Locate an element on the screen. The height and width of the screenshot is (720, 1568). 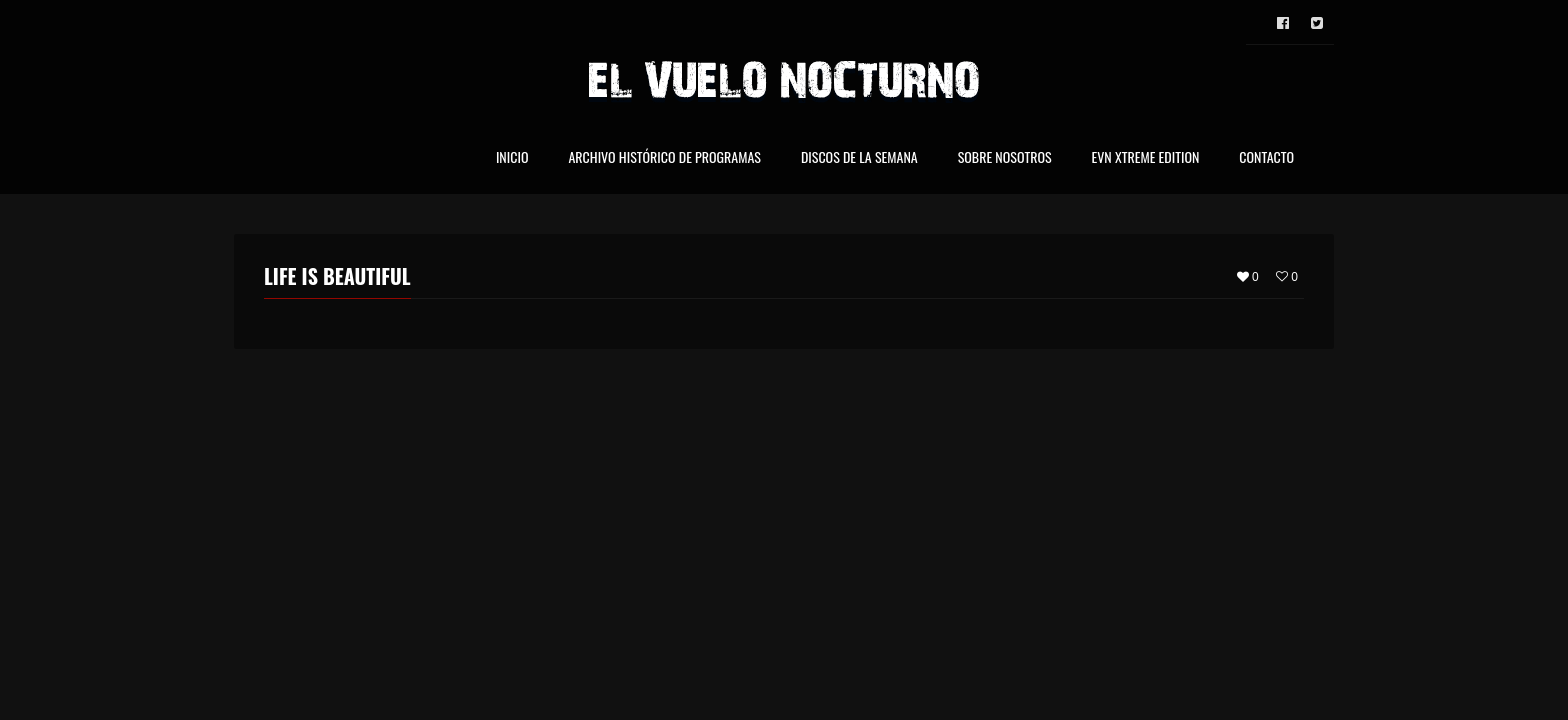
Sobre nosotros is located at coordinates (1005, 158).